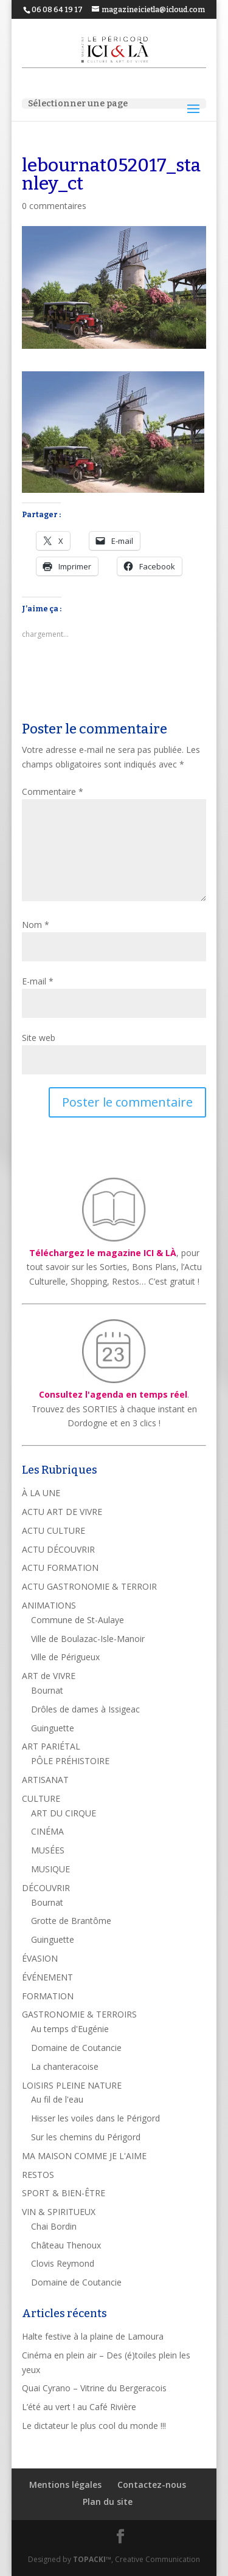 The image size is (228, 2576). Describe the element at coordinates (63, 1813) in the screenshot. I see `ART DU CIRQUE` at that location.